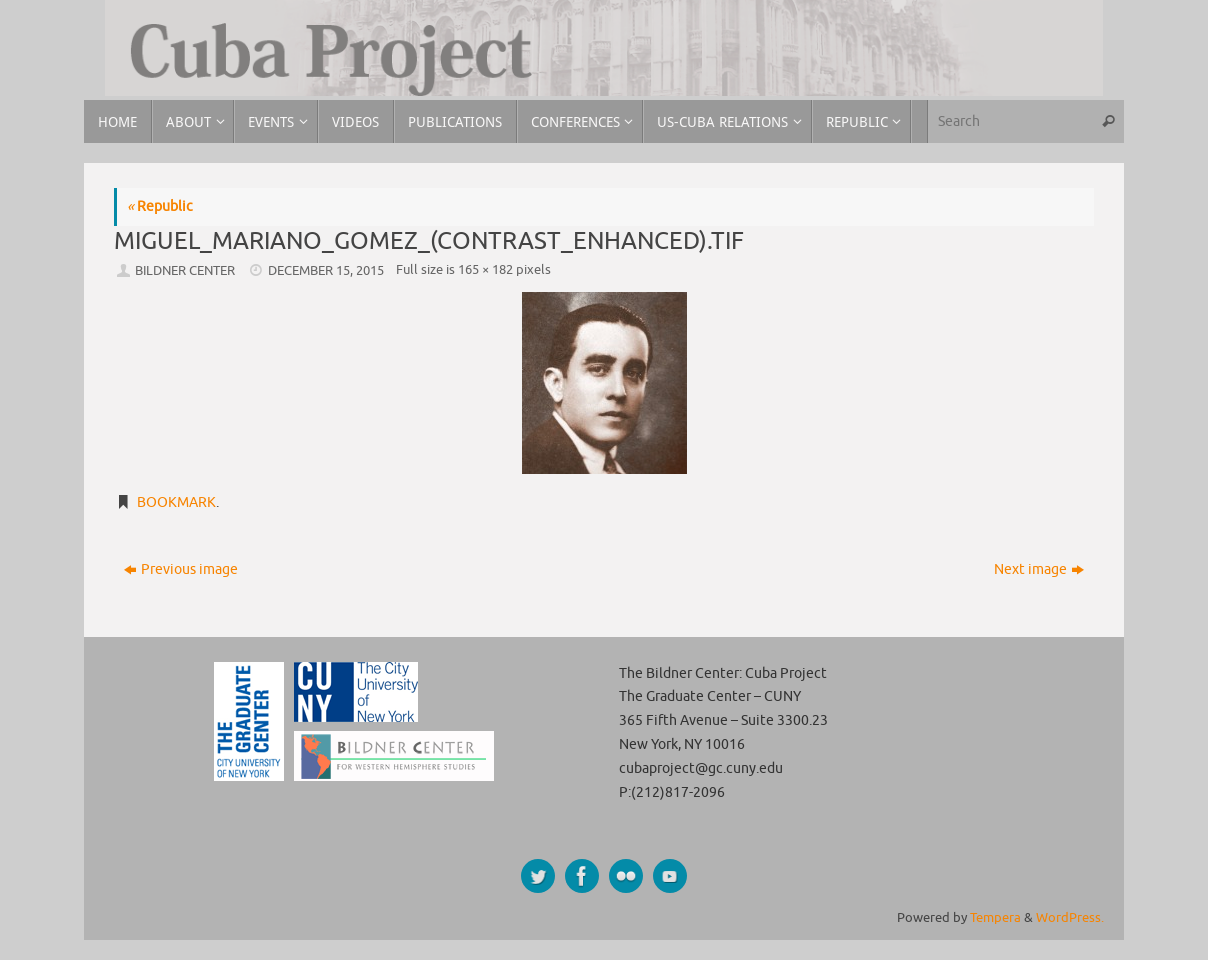  What do you see at coordinates (995, 918) in the screenshot?
I see `Tempera` at bounding box center [995, 918].